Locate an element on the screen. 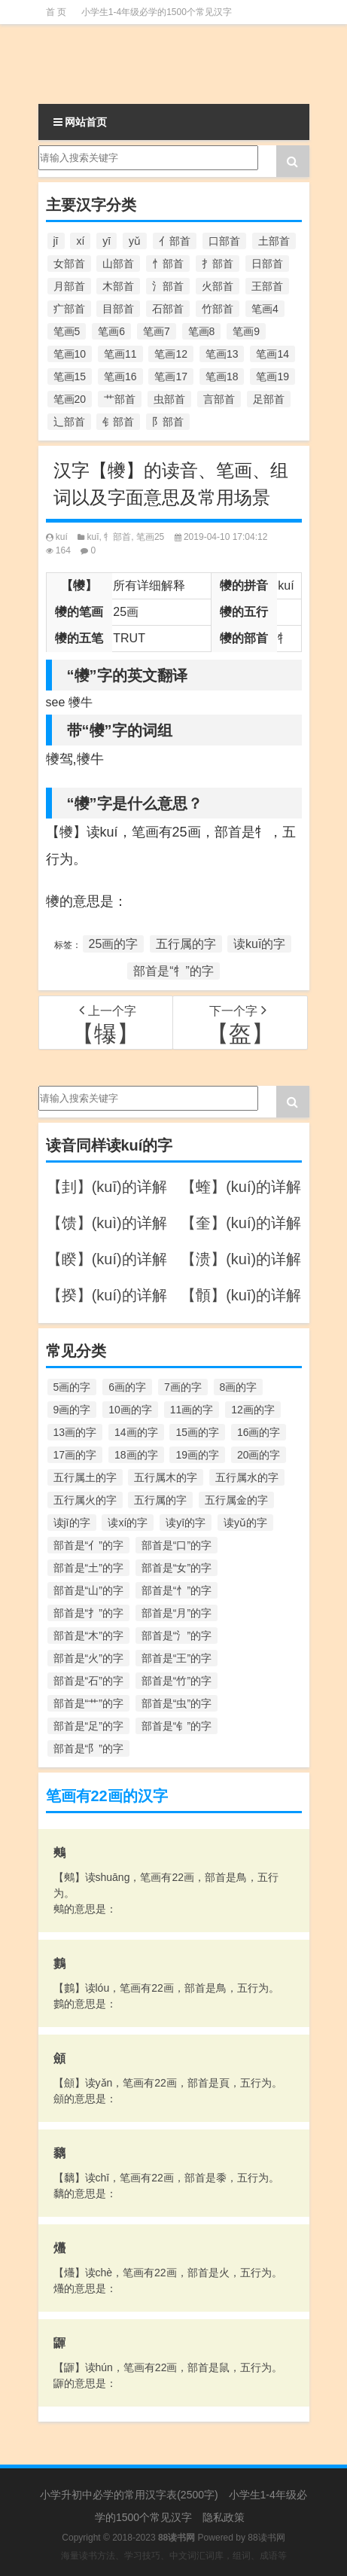  部首是“牜”的字 is located at coordinates (173, 971).